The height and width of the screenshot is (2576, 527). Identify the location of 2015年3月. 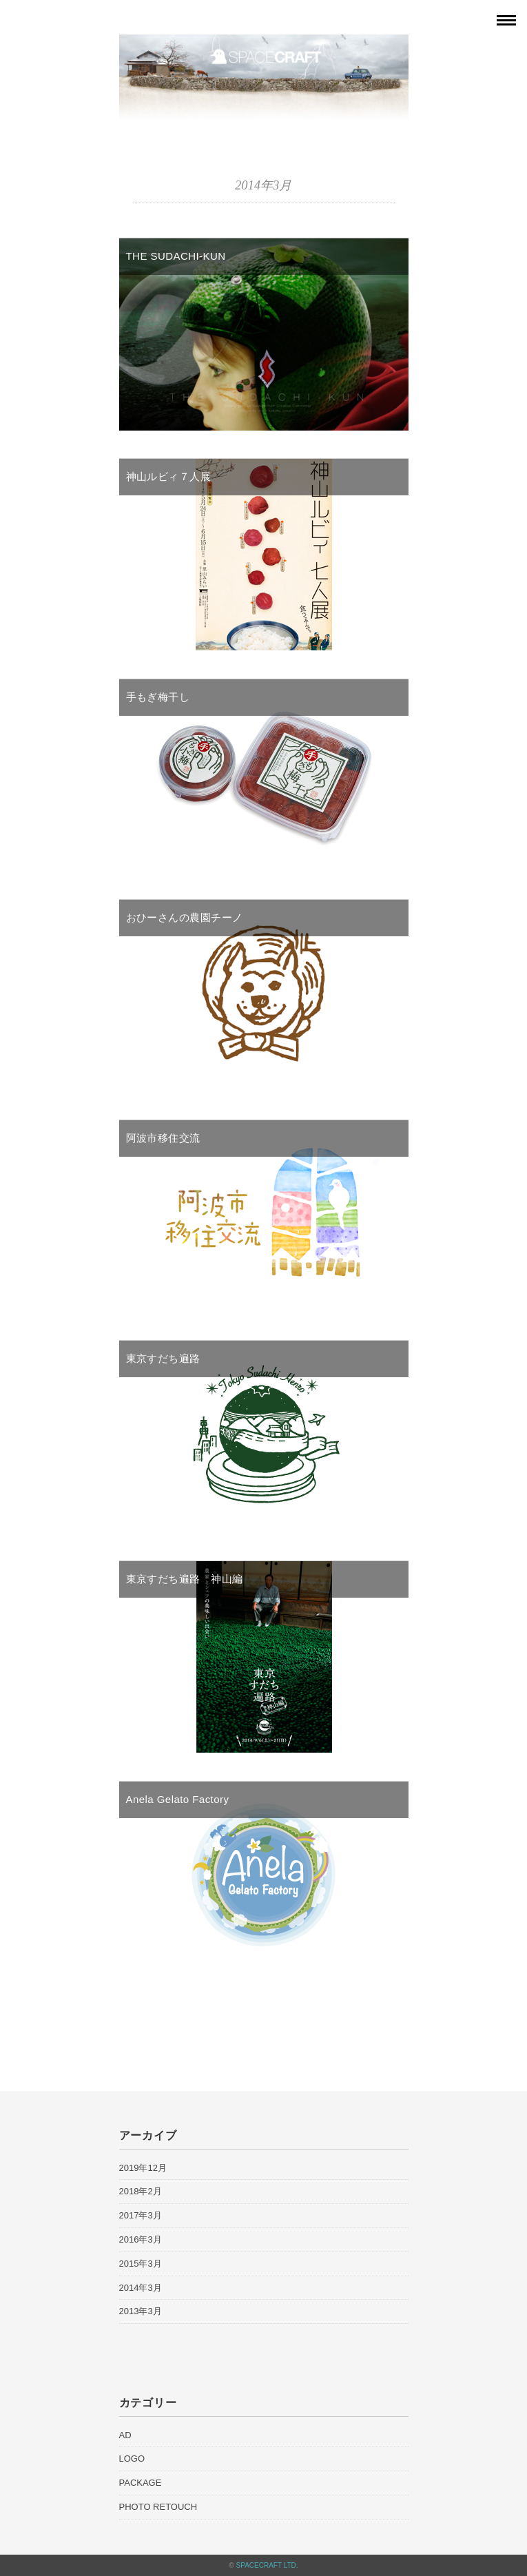
(140, 2263).